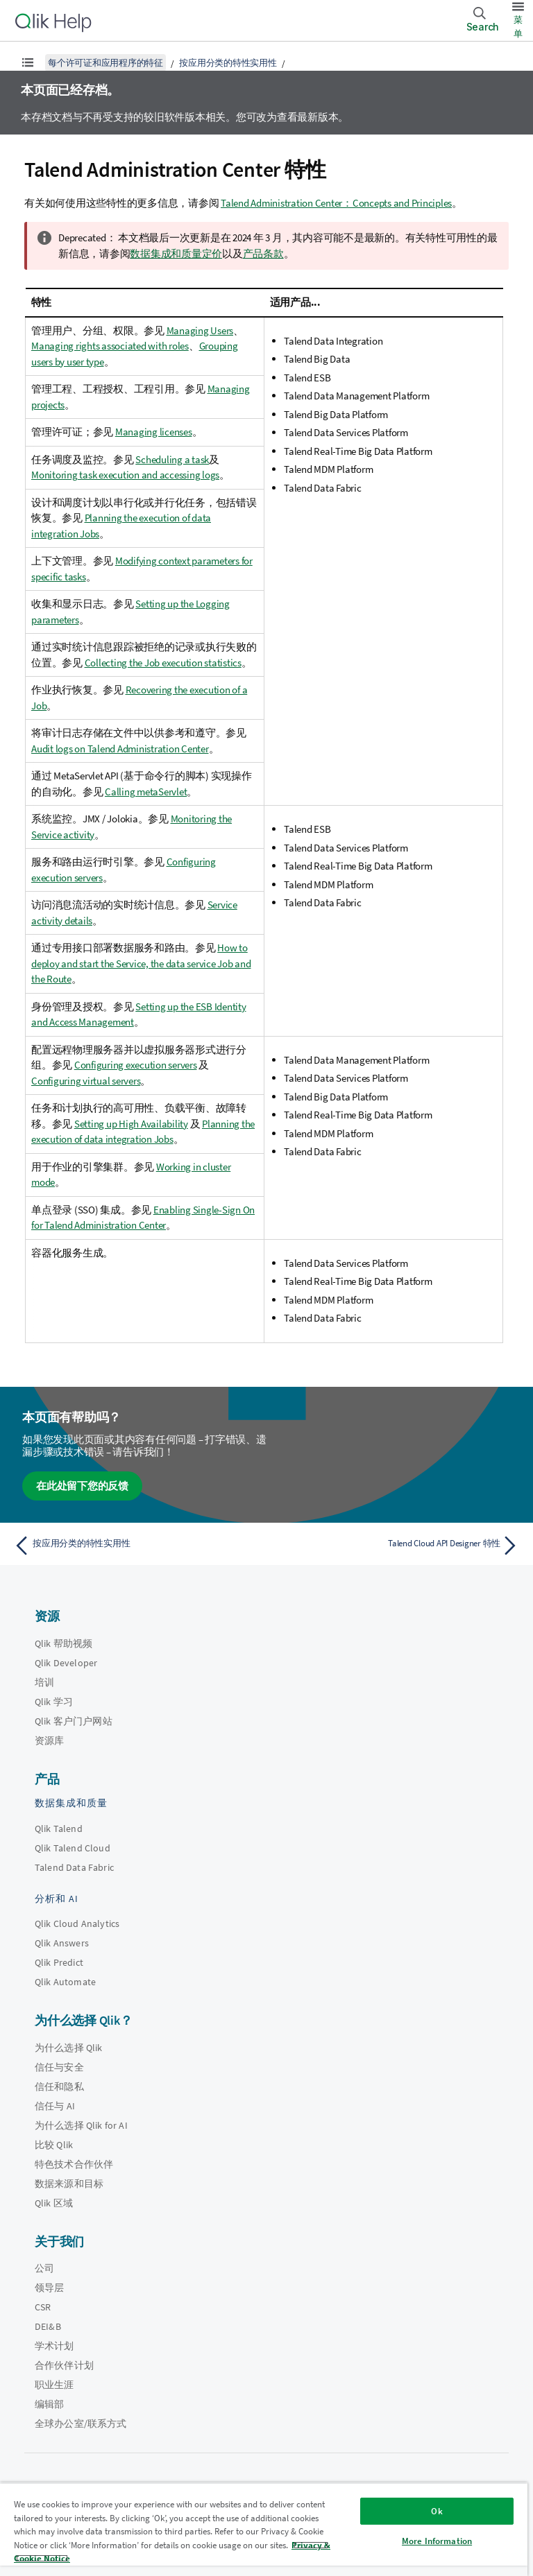  Describe the element at coordinates (63, 1643) in the screenshot. I see `Qlik 帮助视频` at that location.